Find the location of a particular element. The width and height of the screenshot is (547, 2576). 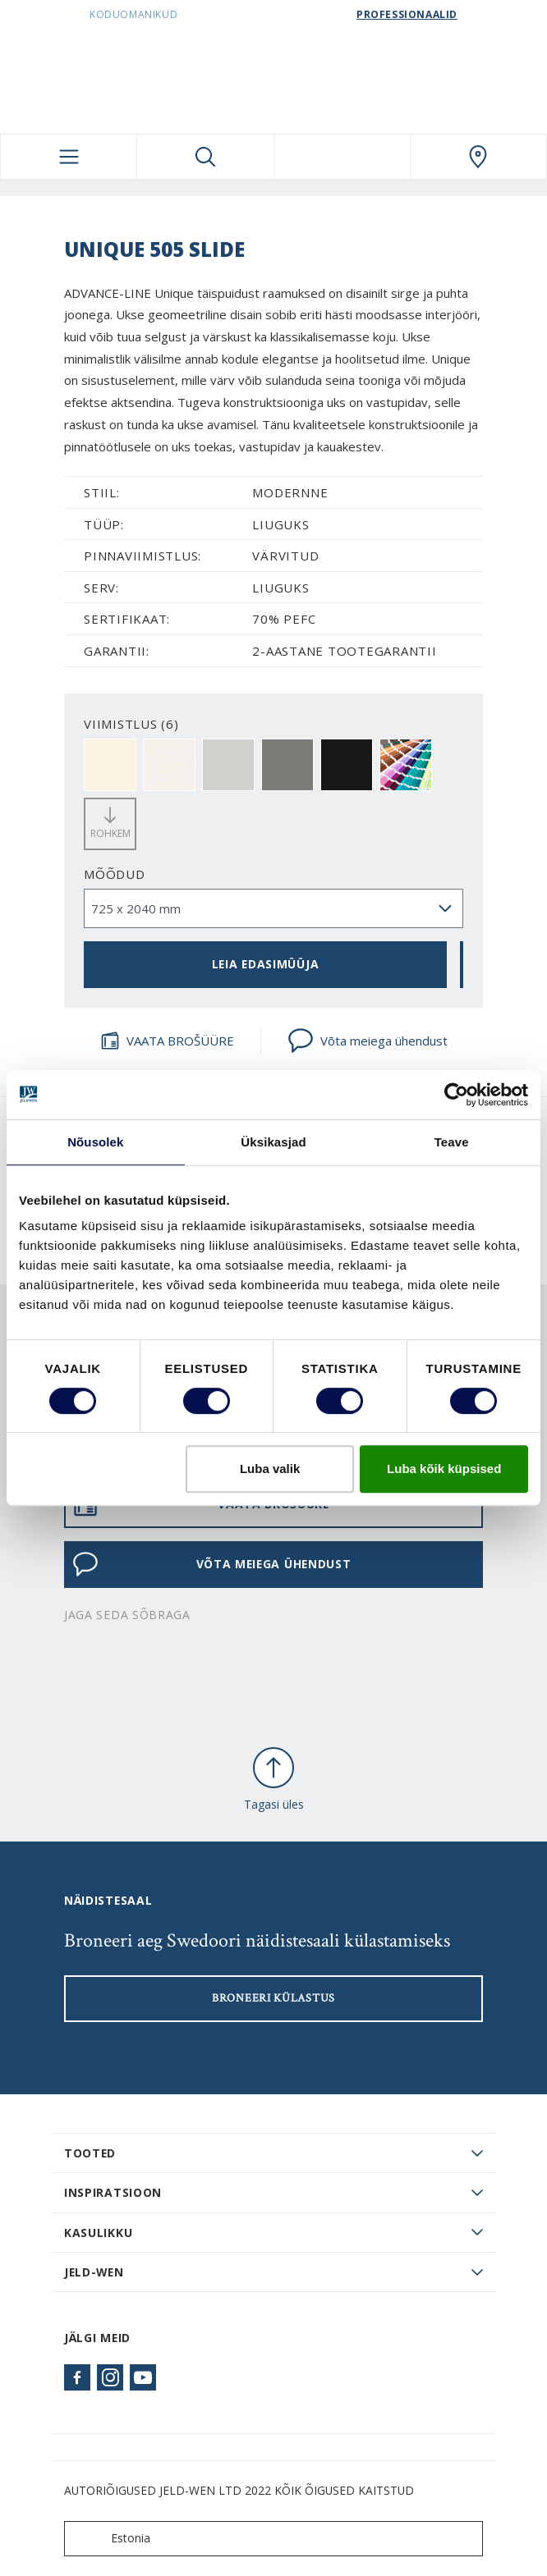

Inspiratsioon is located at coordinates (113, 2192).